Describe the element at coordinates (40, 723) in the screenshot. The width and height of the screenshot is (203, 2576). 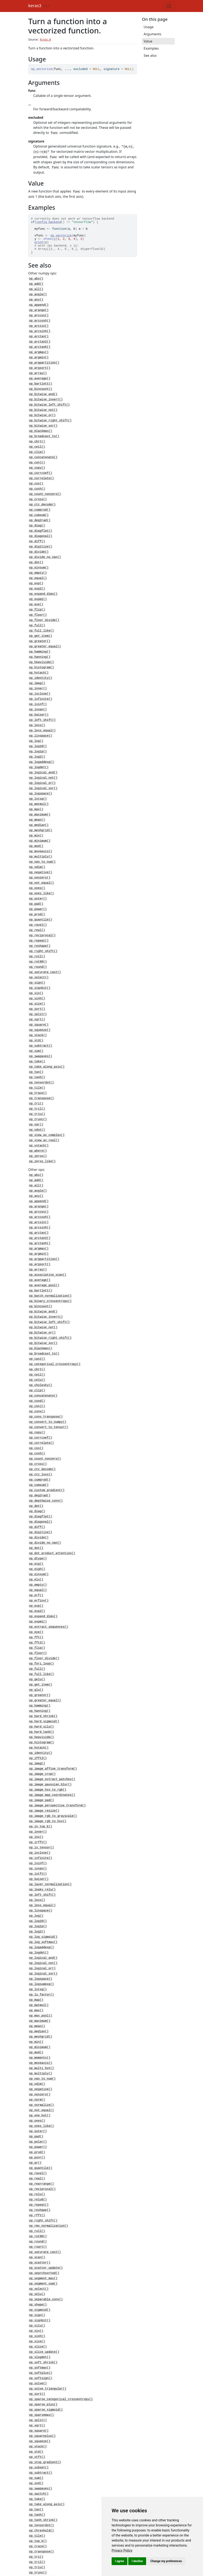
I see `op_linspace()` at that location.